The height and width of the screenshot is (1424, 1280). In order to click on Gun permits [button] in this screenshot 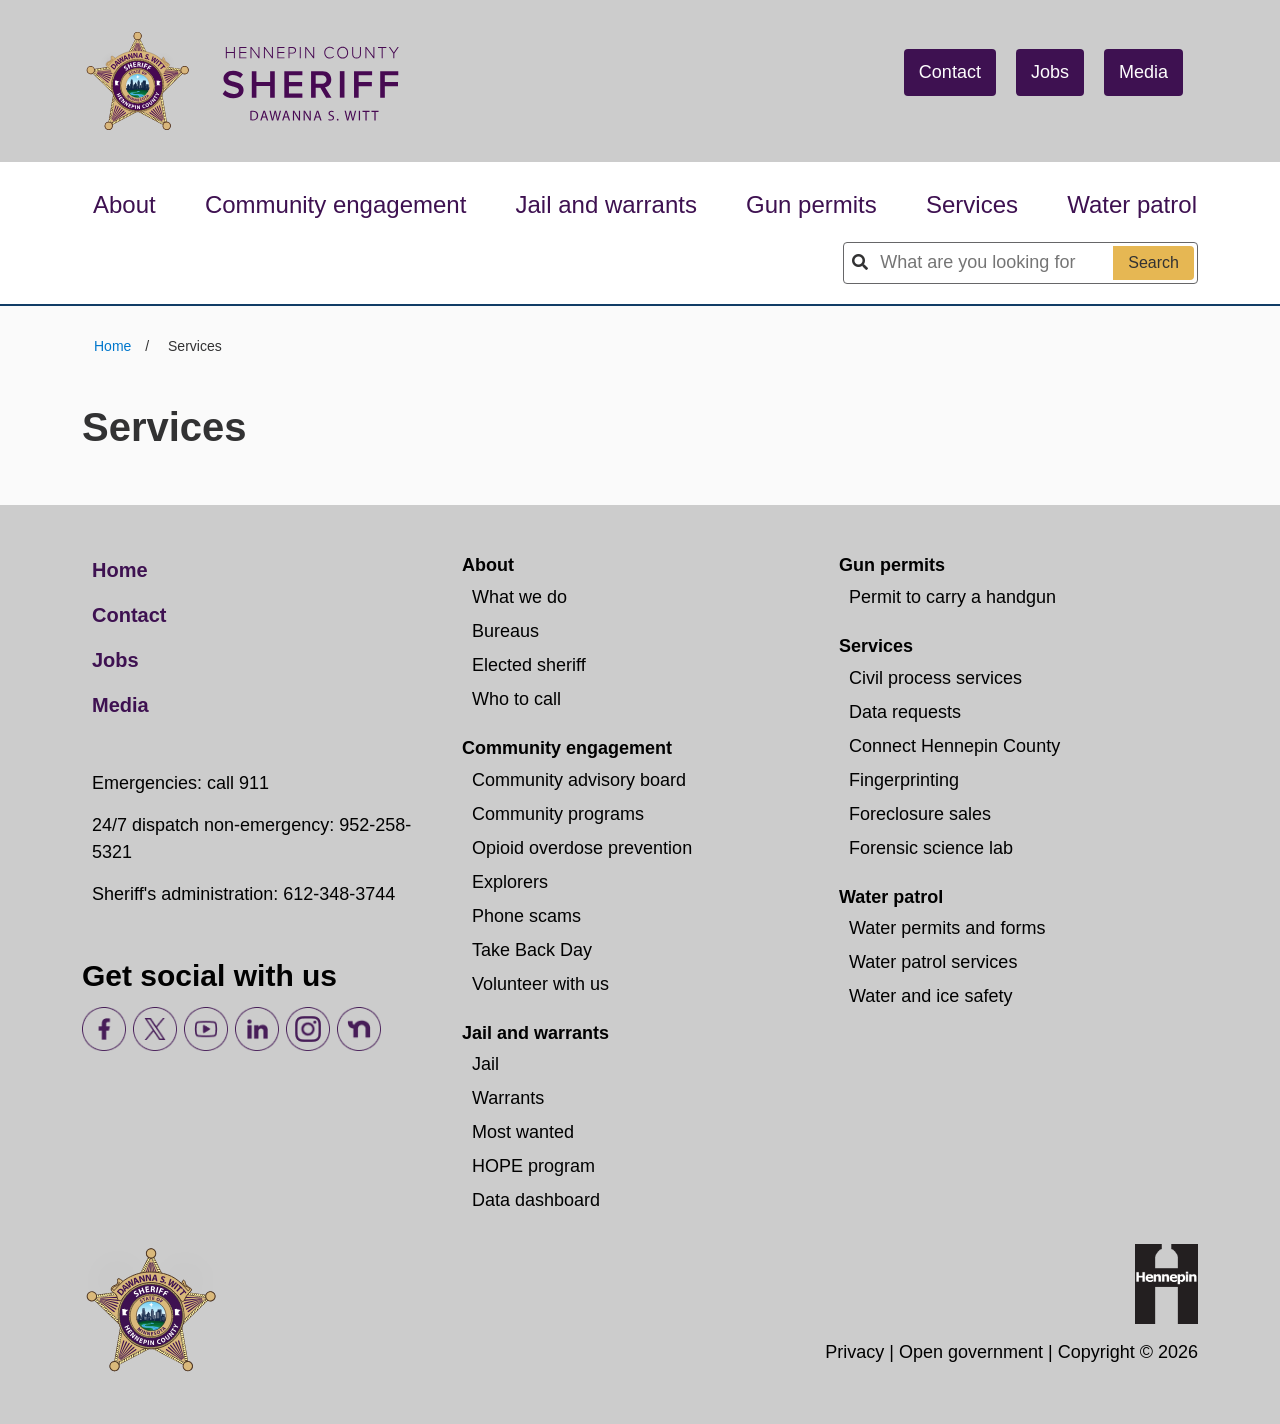, I will do `click(811, 204)`.